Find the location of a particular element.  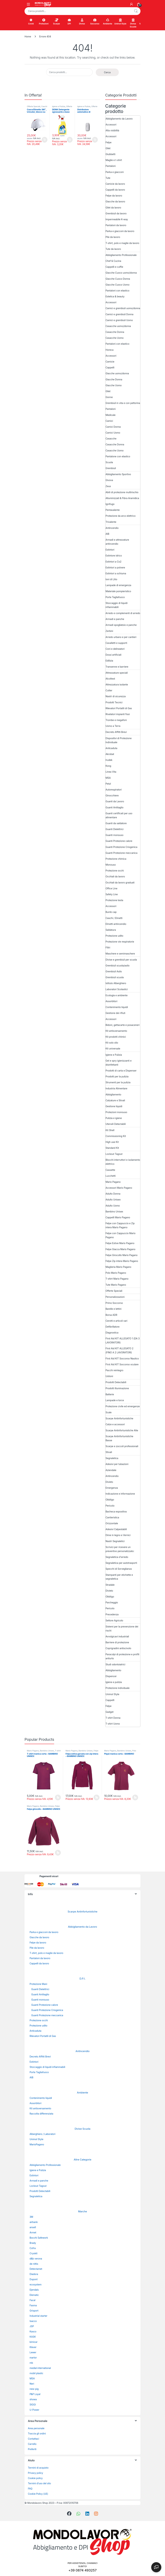

Scrivici per ricevere un preventivo personalizzato: is located at coordinates (120, 1549).